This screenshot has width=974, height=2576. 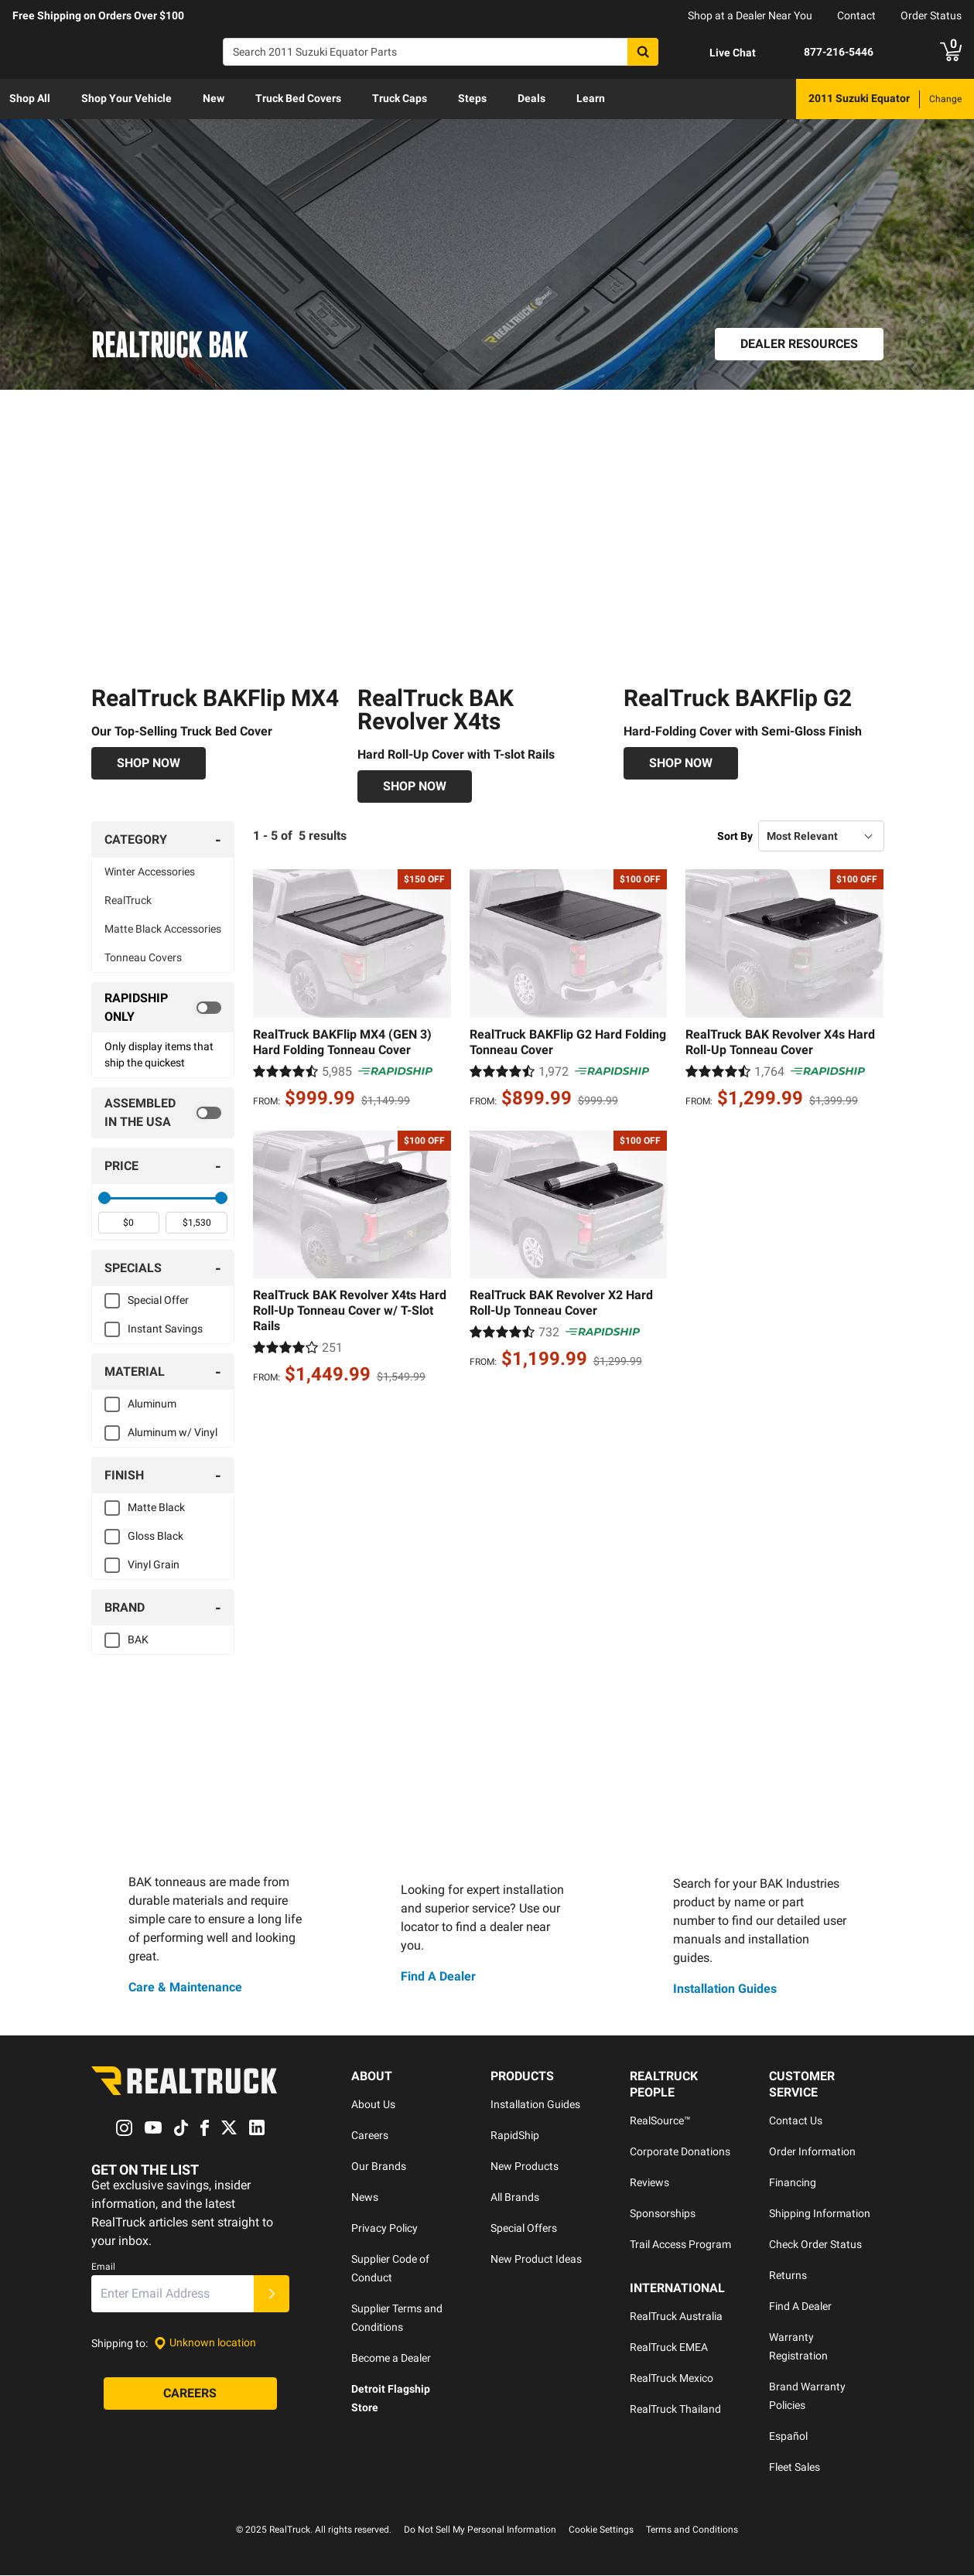 I want to click on Tonneau Covers, so click(x=143, y=957).